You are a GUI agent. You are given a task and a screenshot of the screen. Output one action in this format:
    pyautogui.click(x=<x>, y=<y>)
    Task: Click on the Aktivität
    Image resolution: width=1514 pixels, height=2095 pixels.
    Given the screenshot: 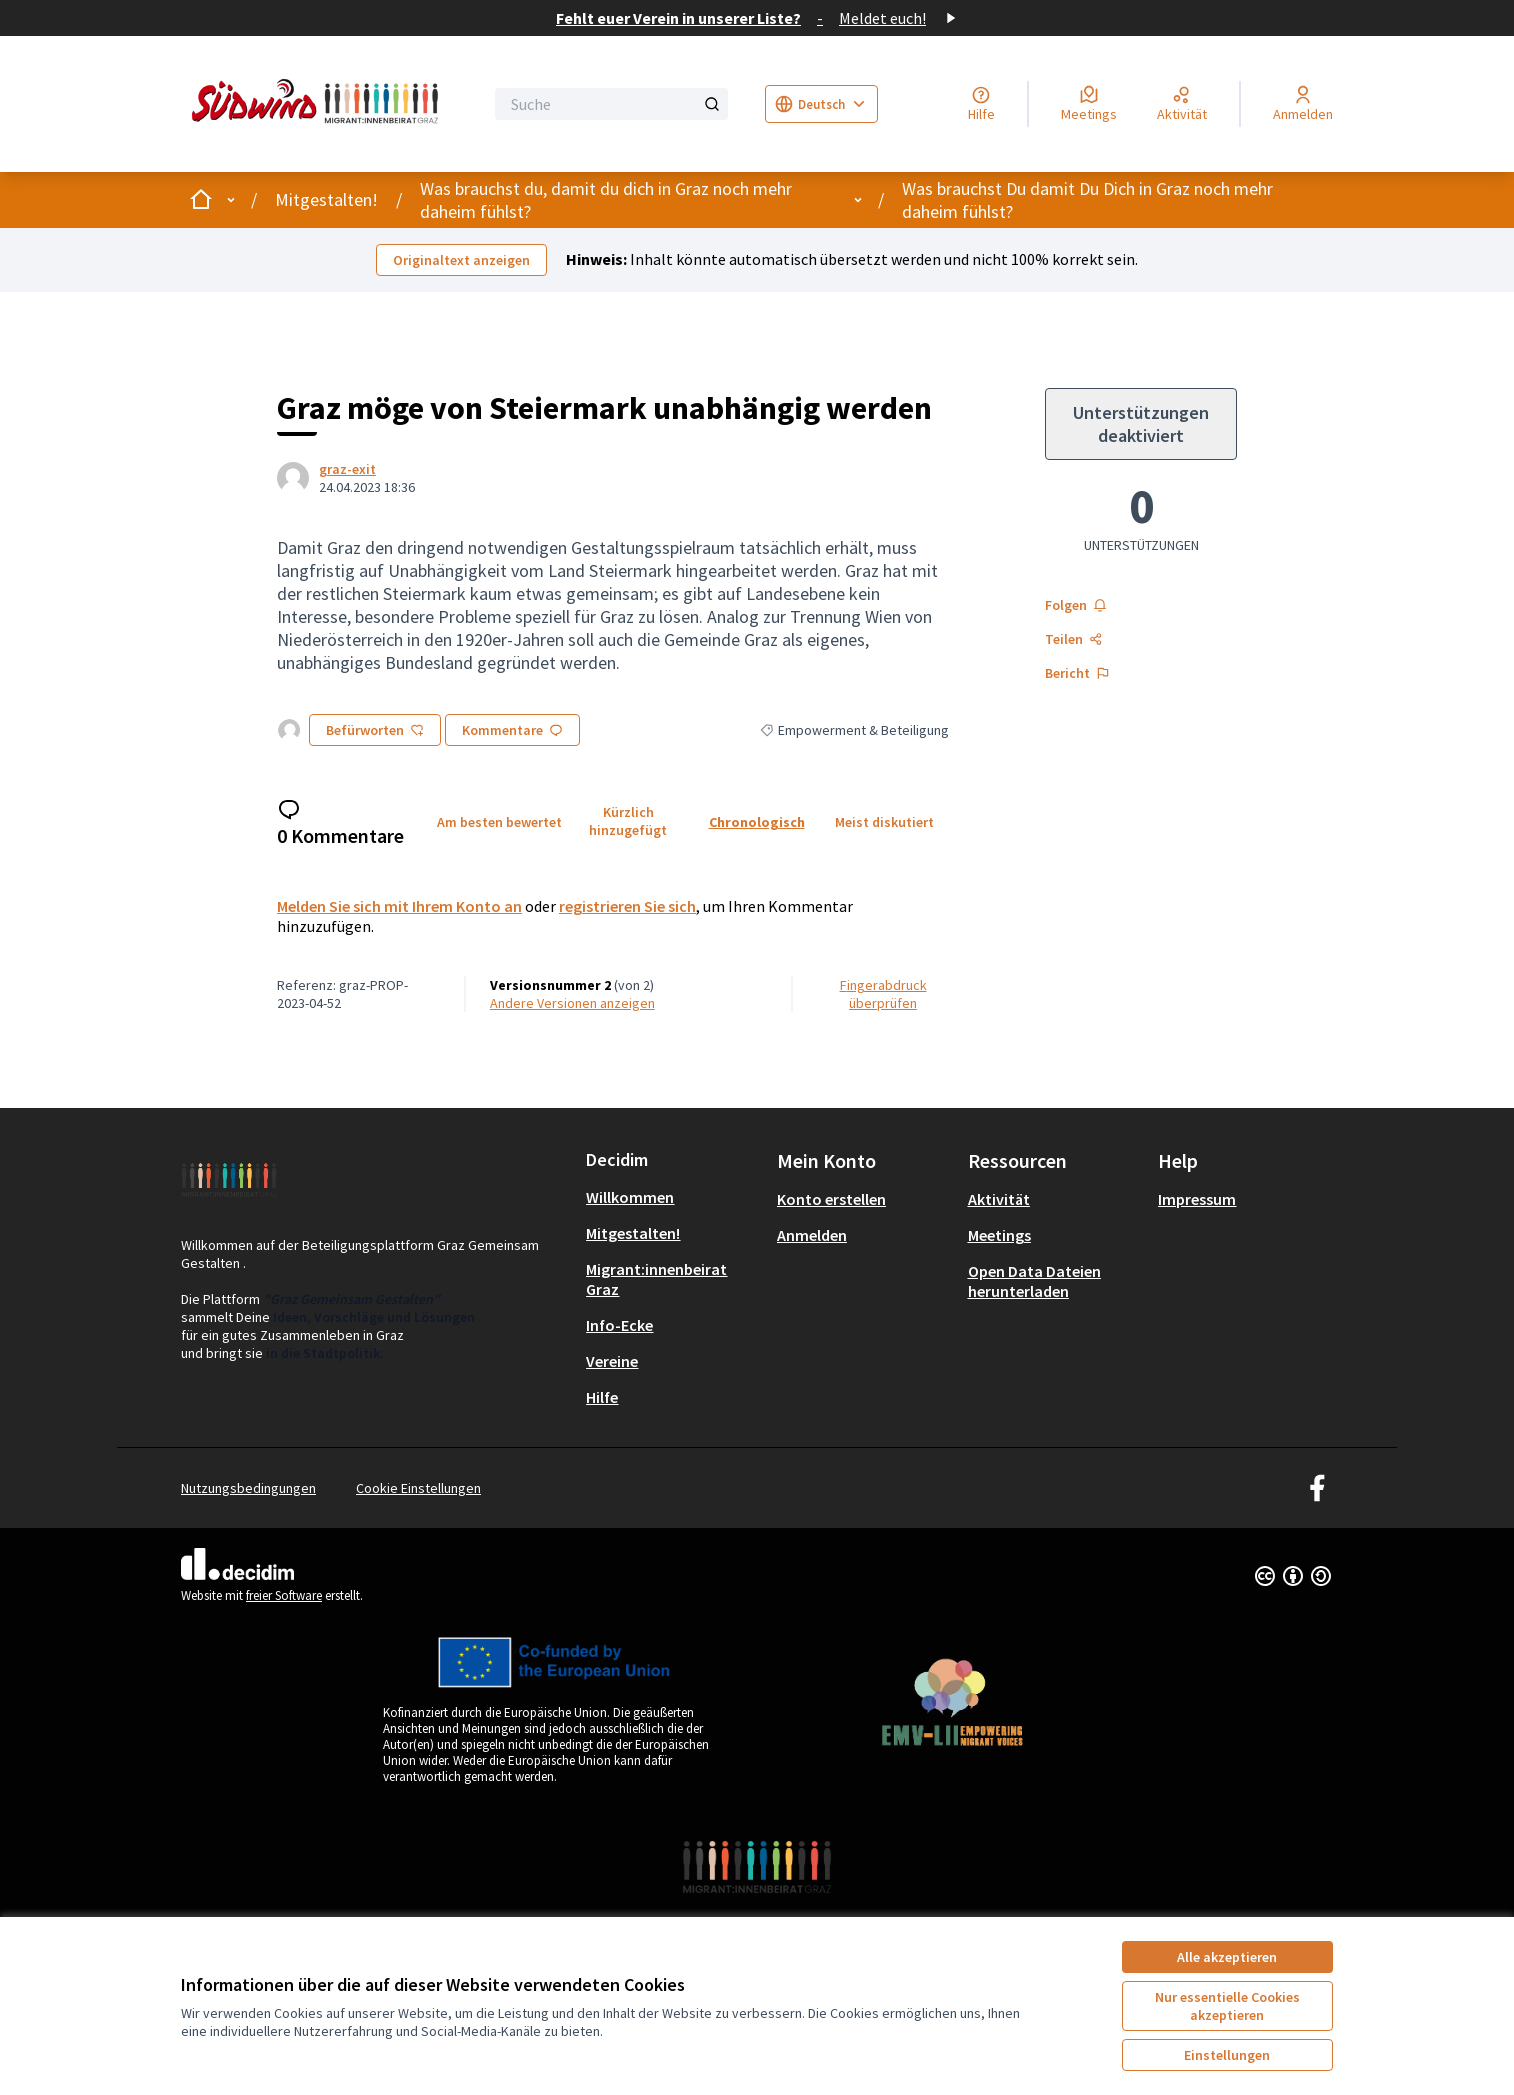 What is the action you would take?
    pyautogui.click(x=999, y=1199)
    